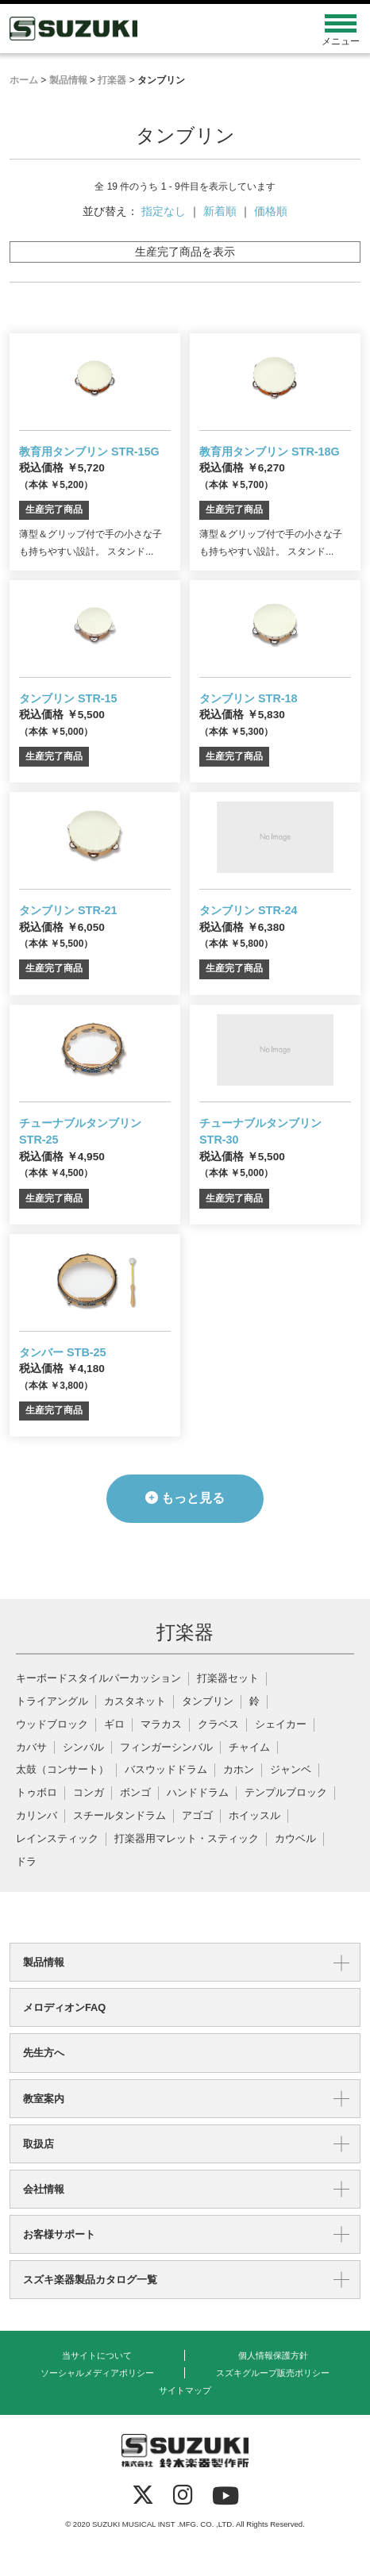 The width and height of the screenshot is (370, 2576). What do you see at coordinates (36, 1793) in the screenshot?
I see `トゥボロ` at bounding box center [36, 1793].